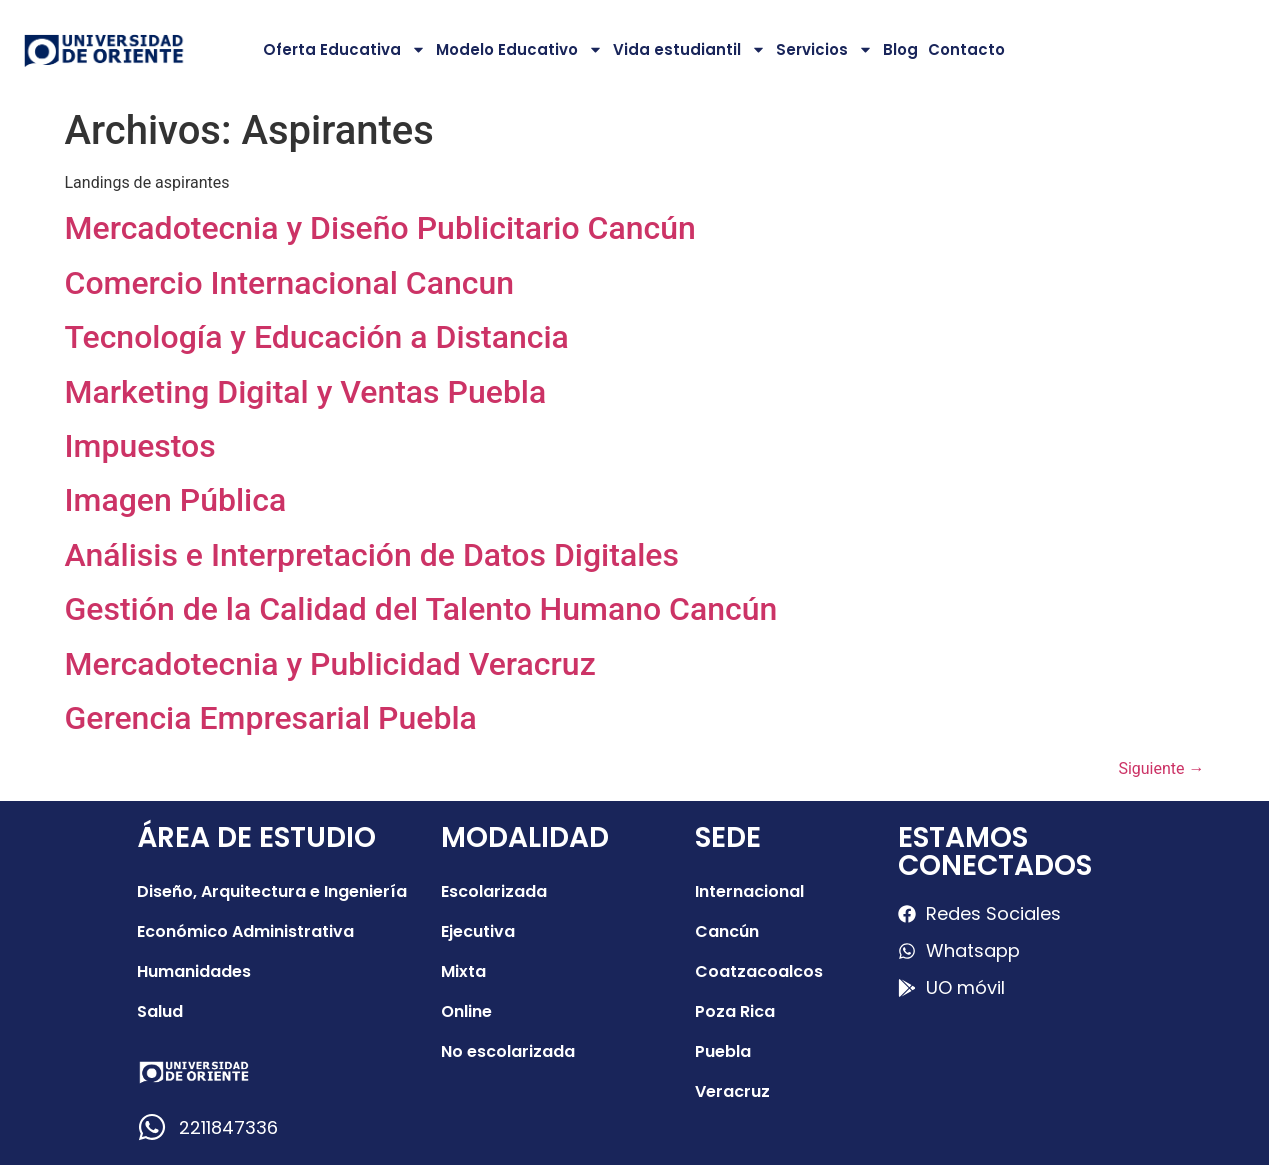 The width and height of the screenshot is (1269, 1165). What do you see at coordinates (194, 971) in the screenshot?
I see `Humanidades` at bounding box center [194, 971].